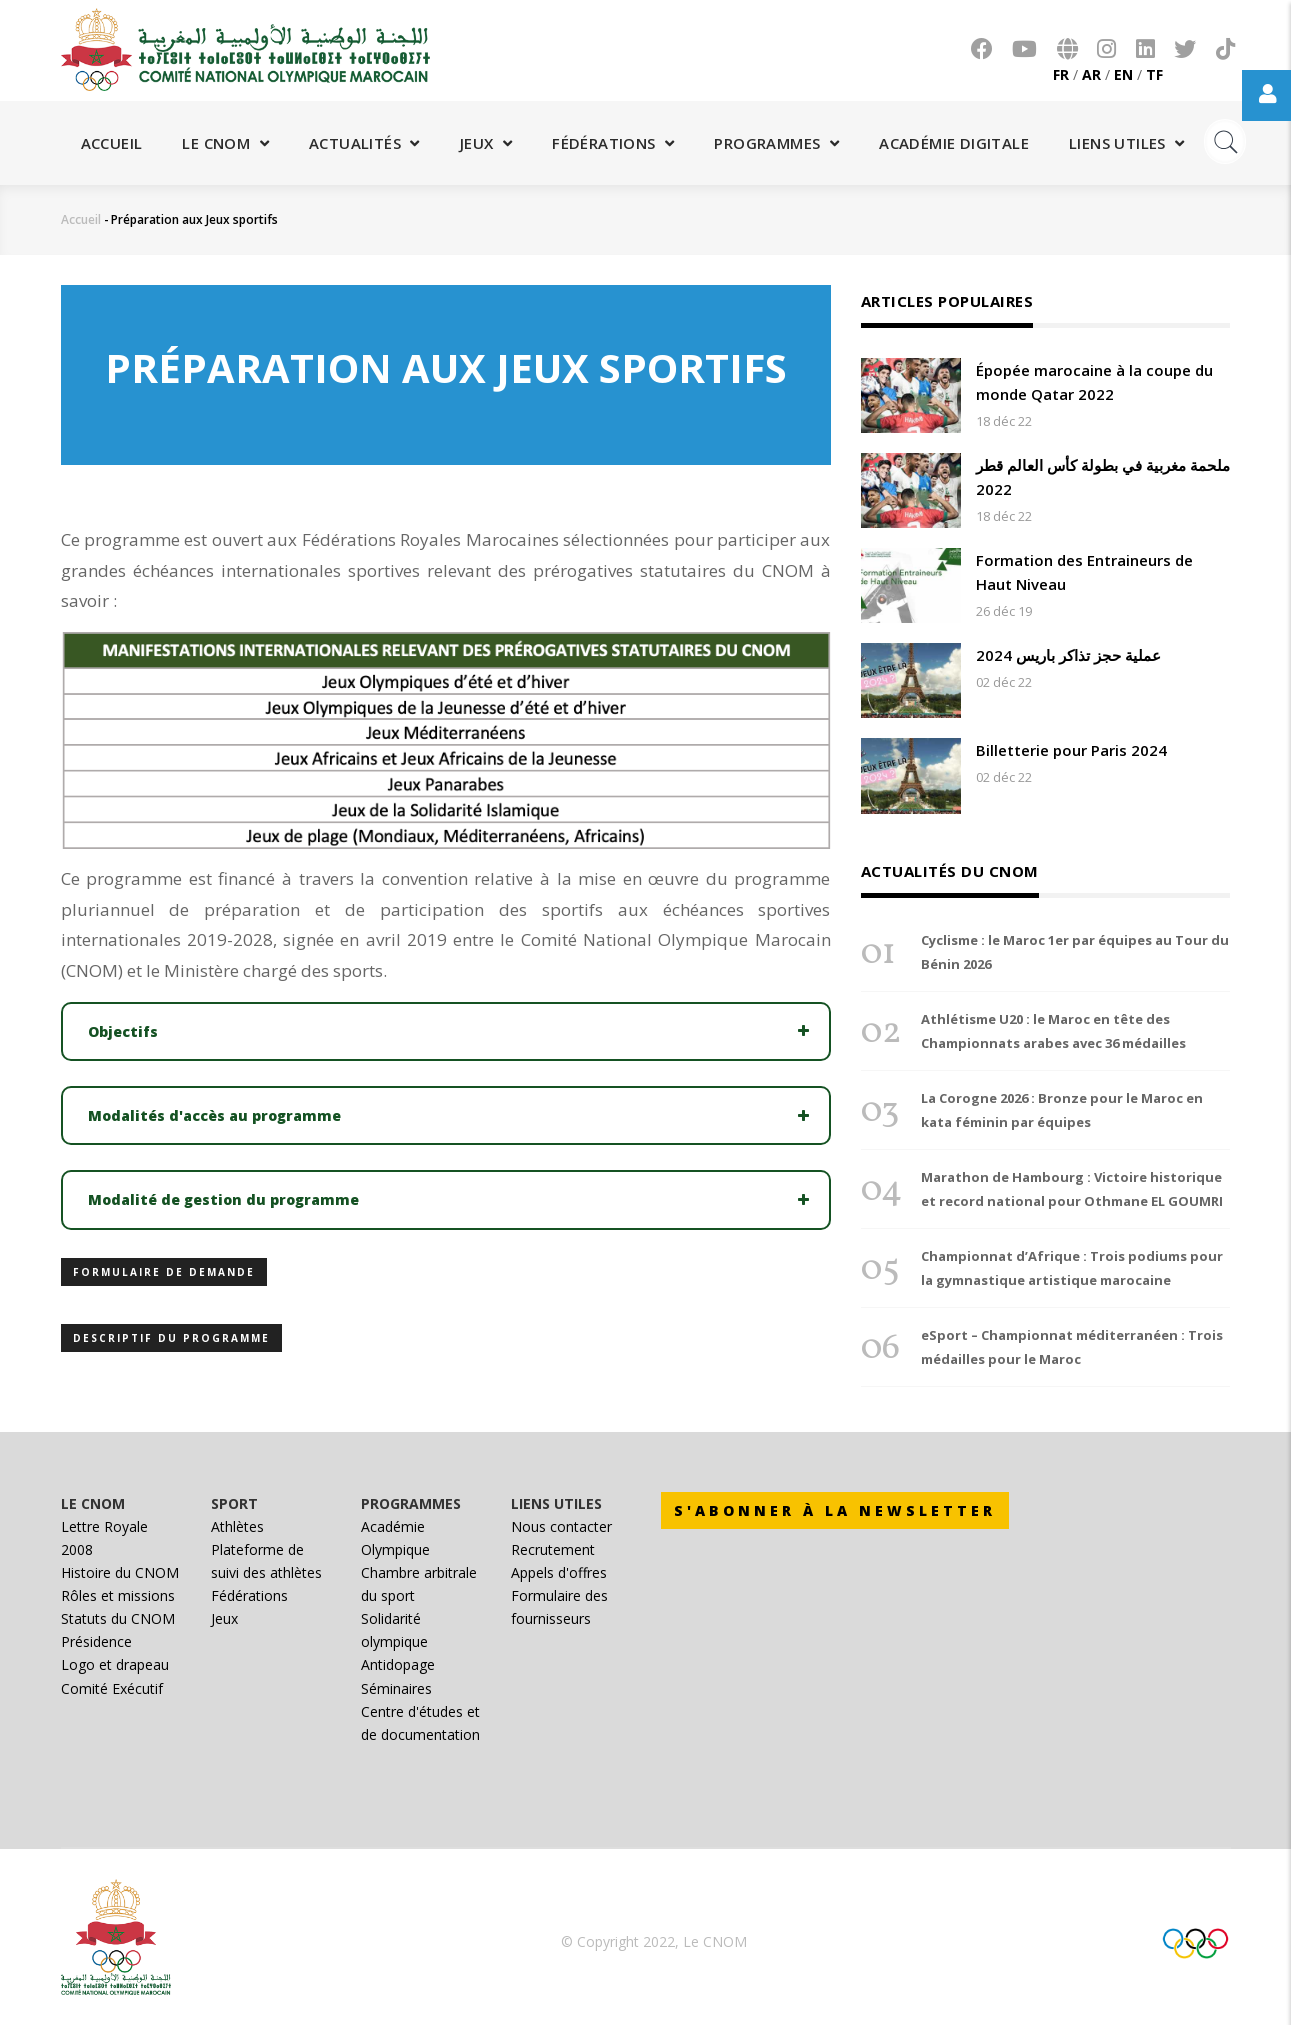 The width and height of the screenshot is (1291, 2025). Describe the element at coordinates (1071, 750) in the screenshot. I see `Billetterie pour Paris 2024` at that location.